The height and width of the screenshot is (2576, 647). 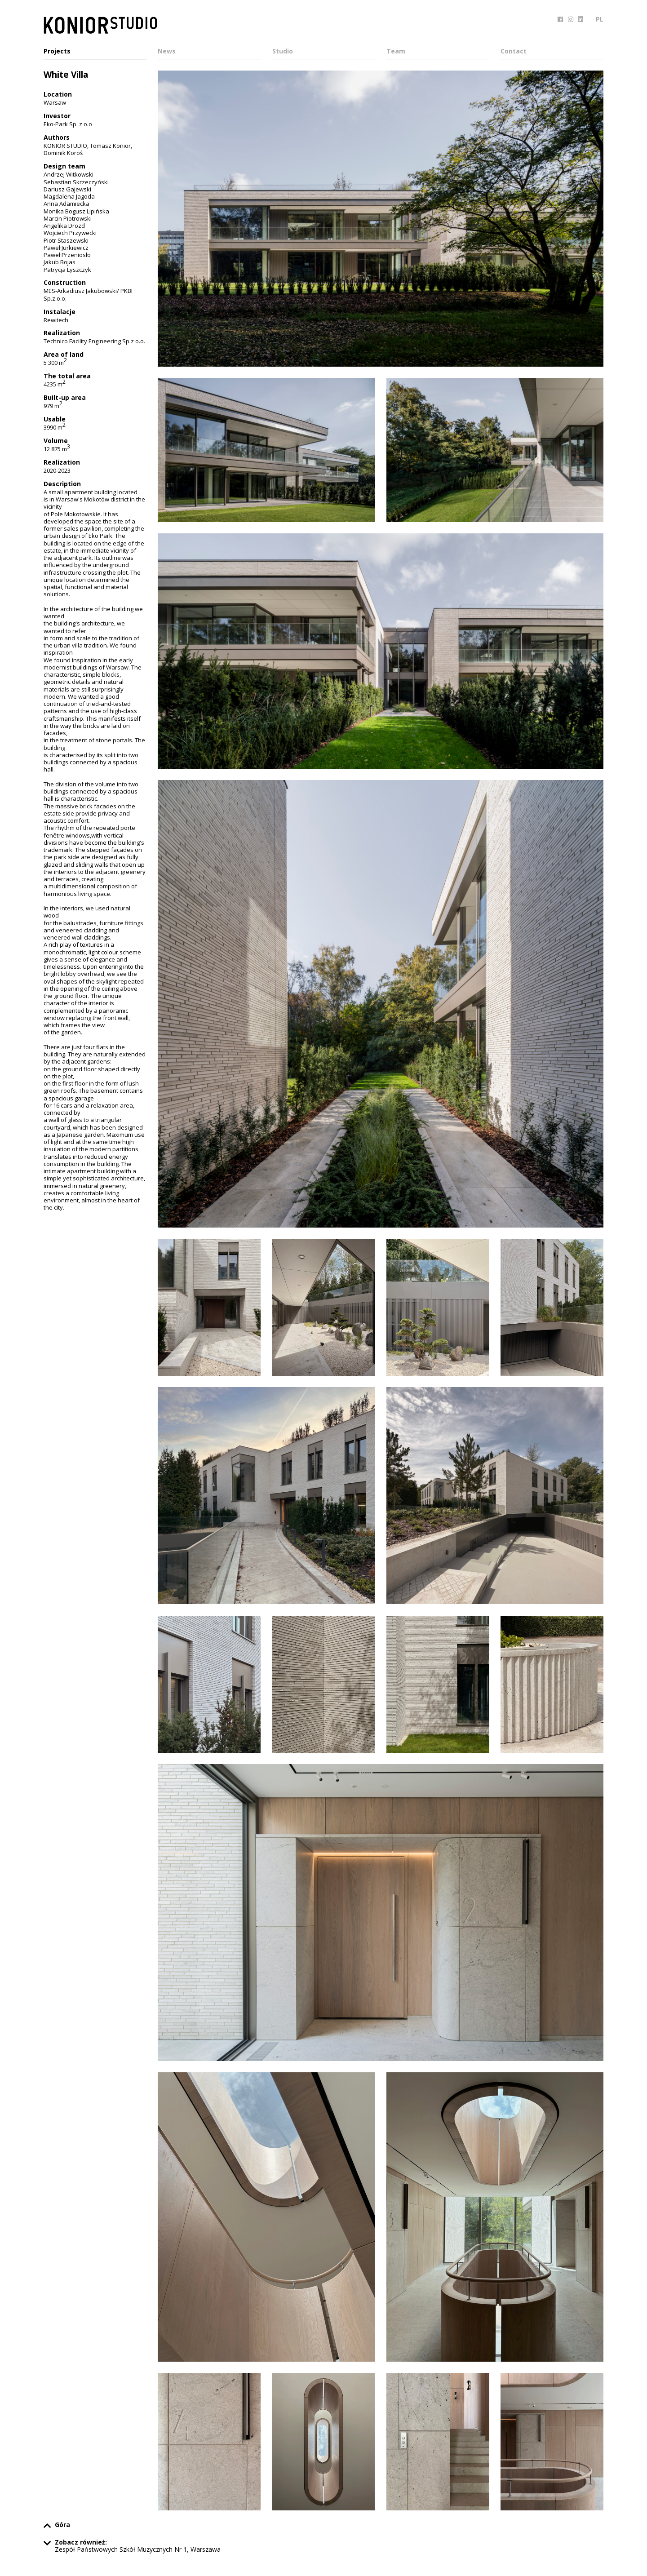 What do you see at coordinates (57, 51) in the screenshot?
I see `Projects` at bounding box center [57, 51].